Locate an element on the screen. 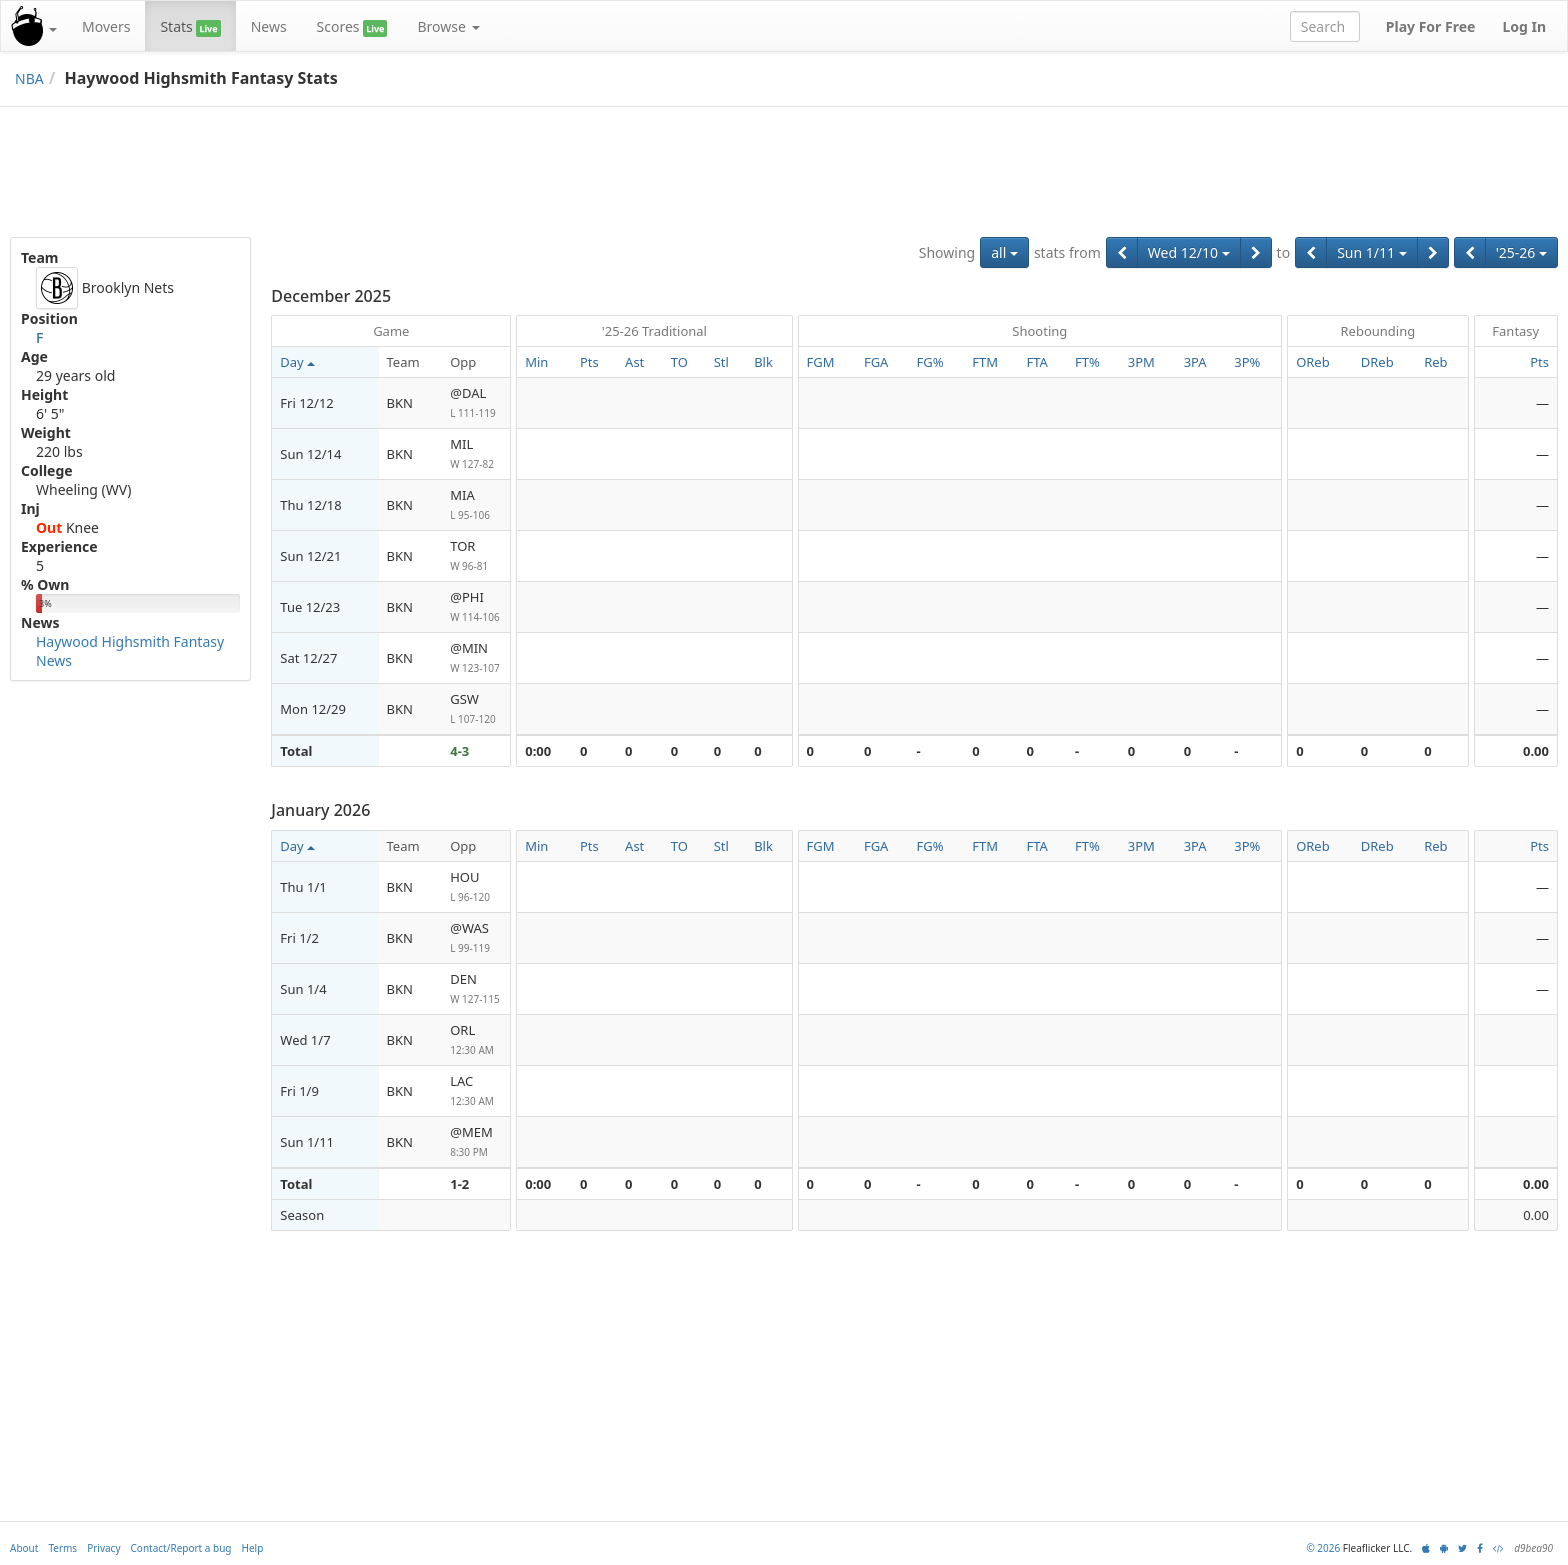  ORL is located at coordinates (476, 1040).